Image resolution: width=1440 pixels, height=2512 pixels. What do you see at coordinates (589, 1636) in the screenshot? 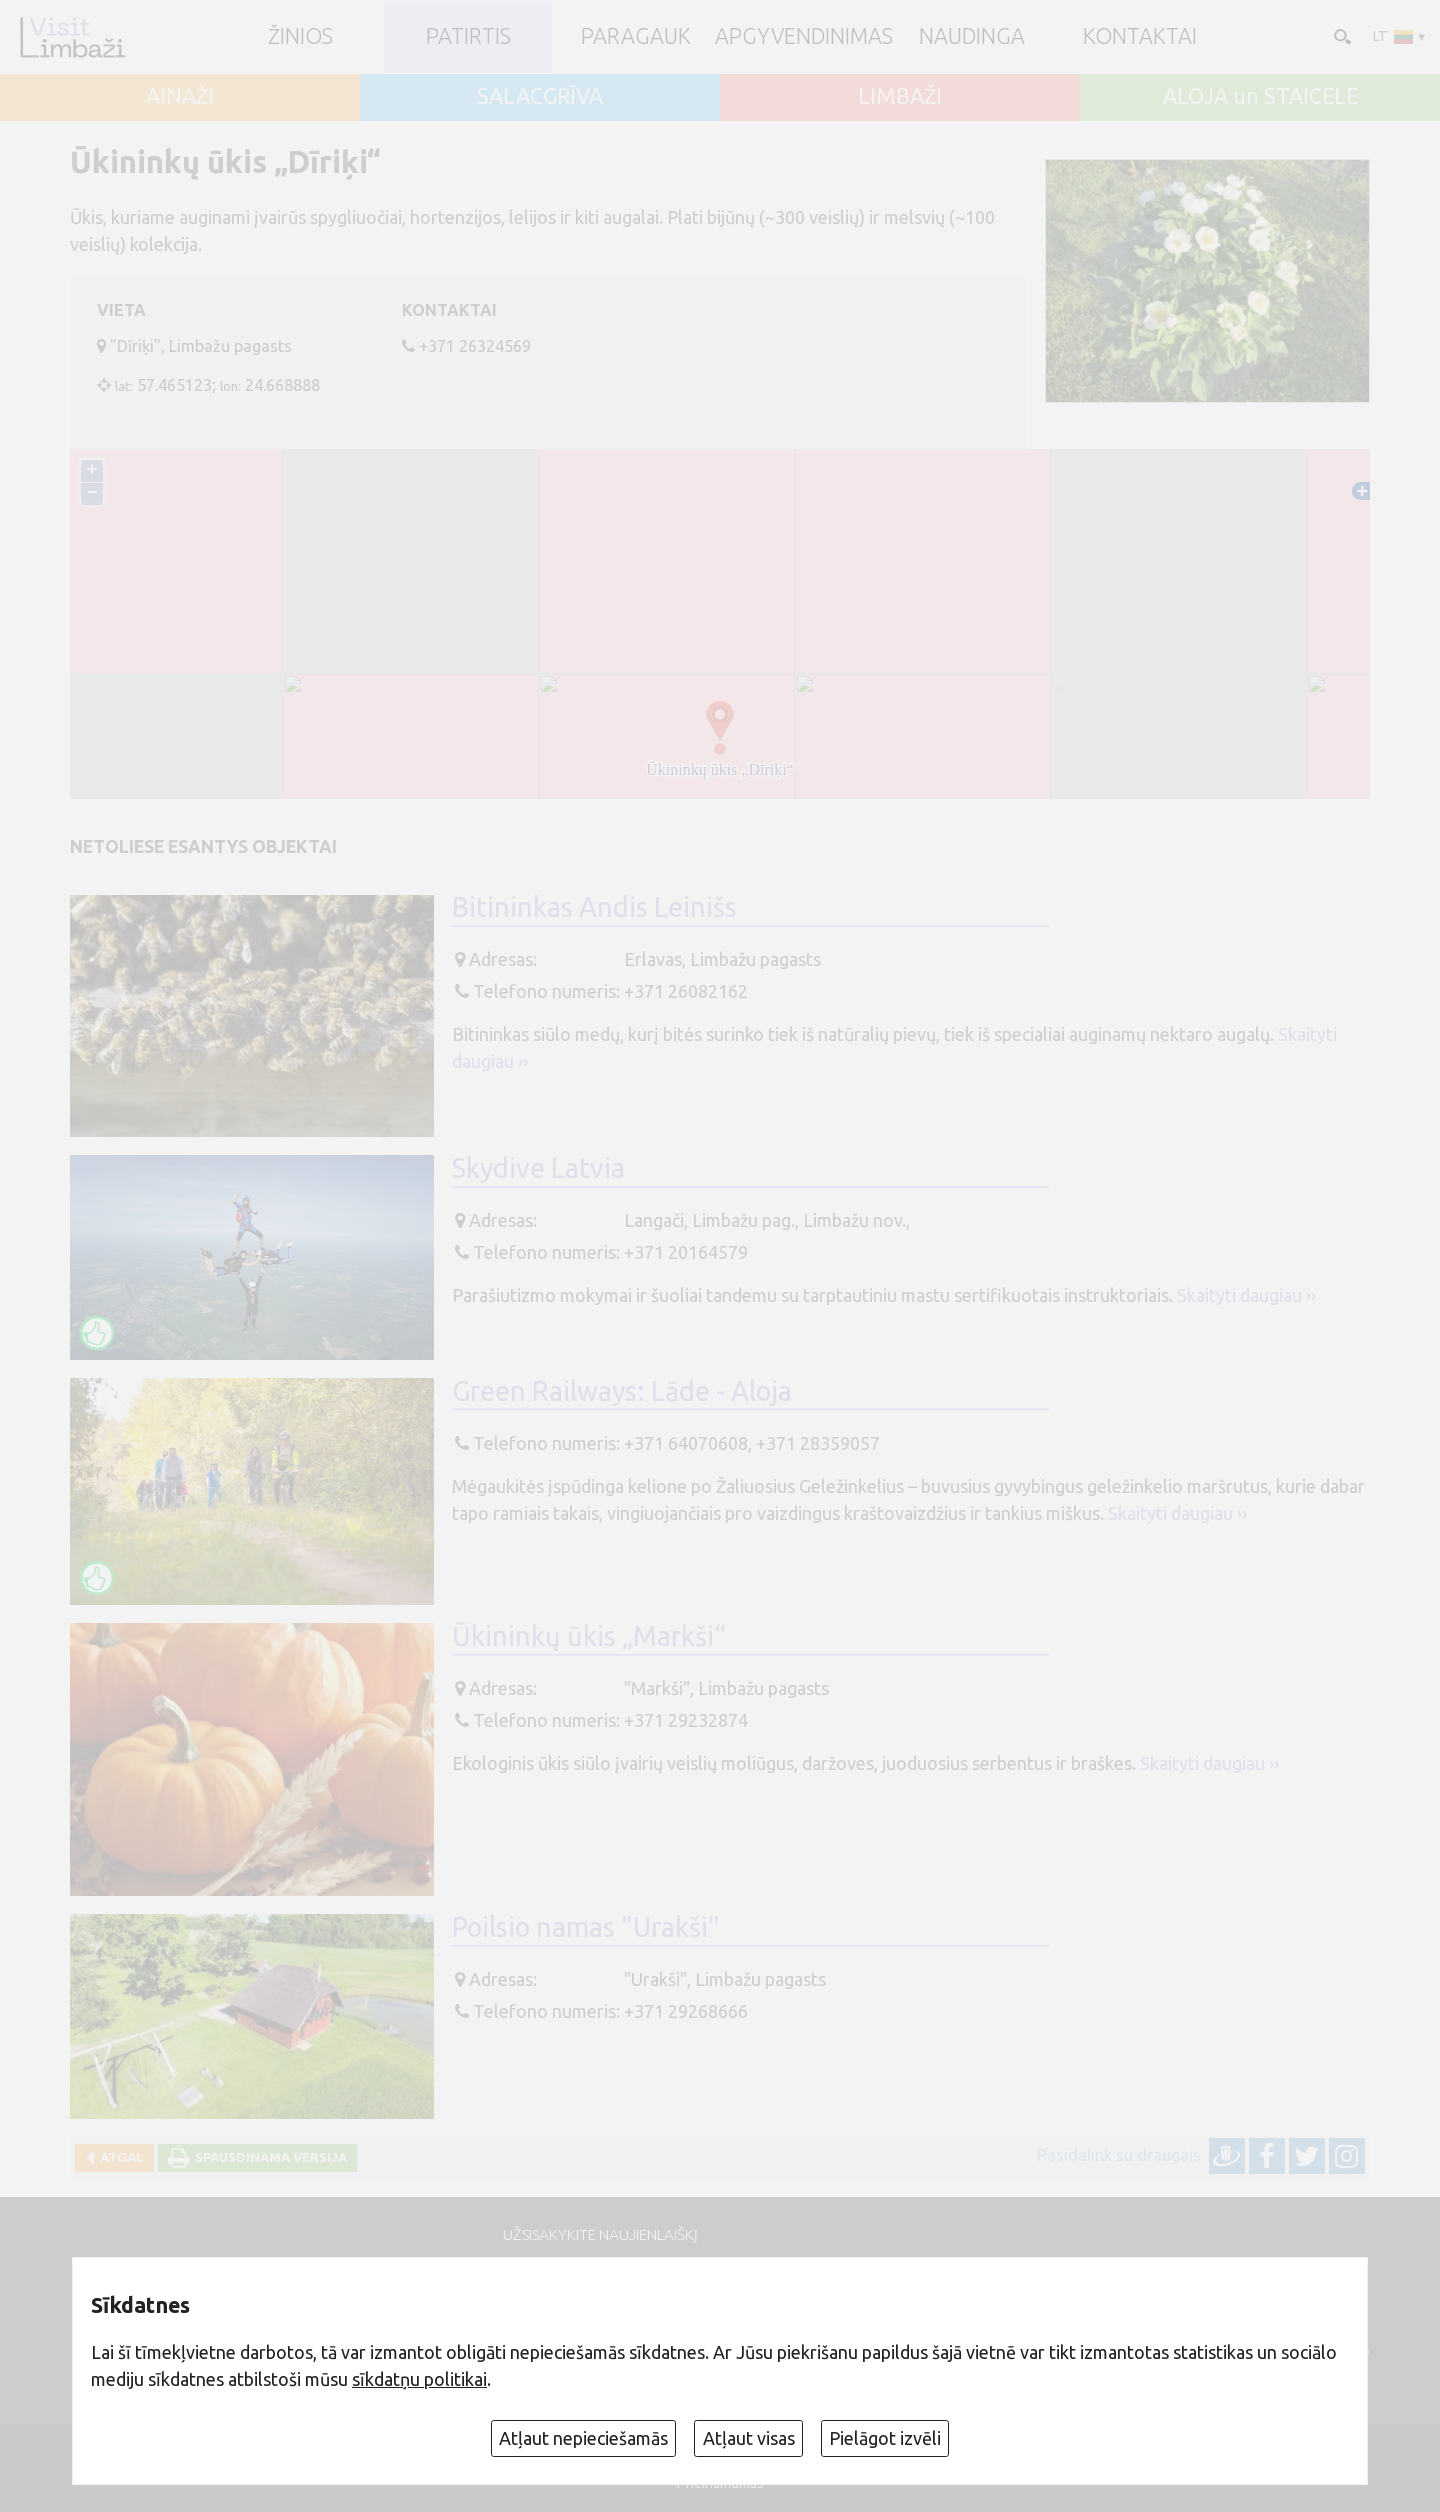
I see `Ūkininkų ūkis „Markši“` at bounding box center [589, 1636].